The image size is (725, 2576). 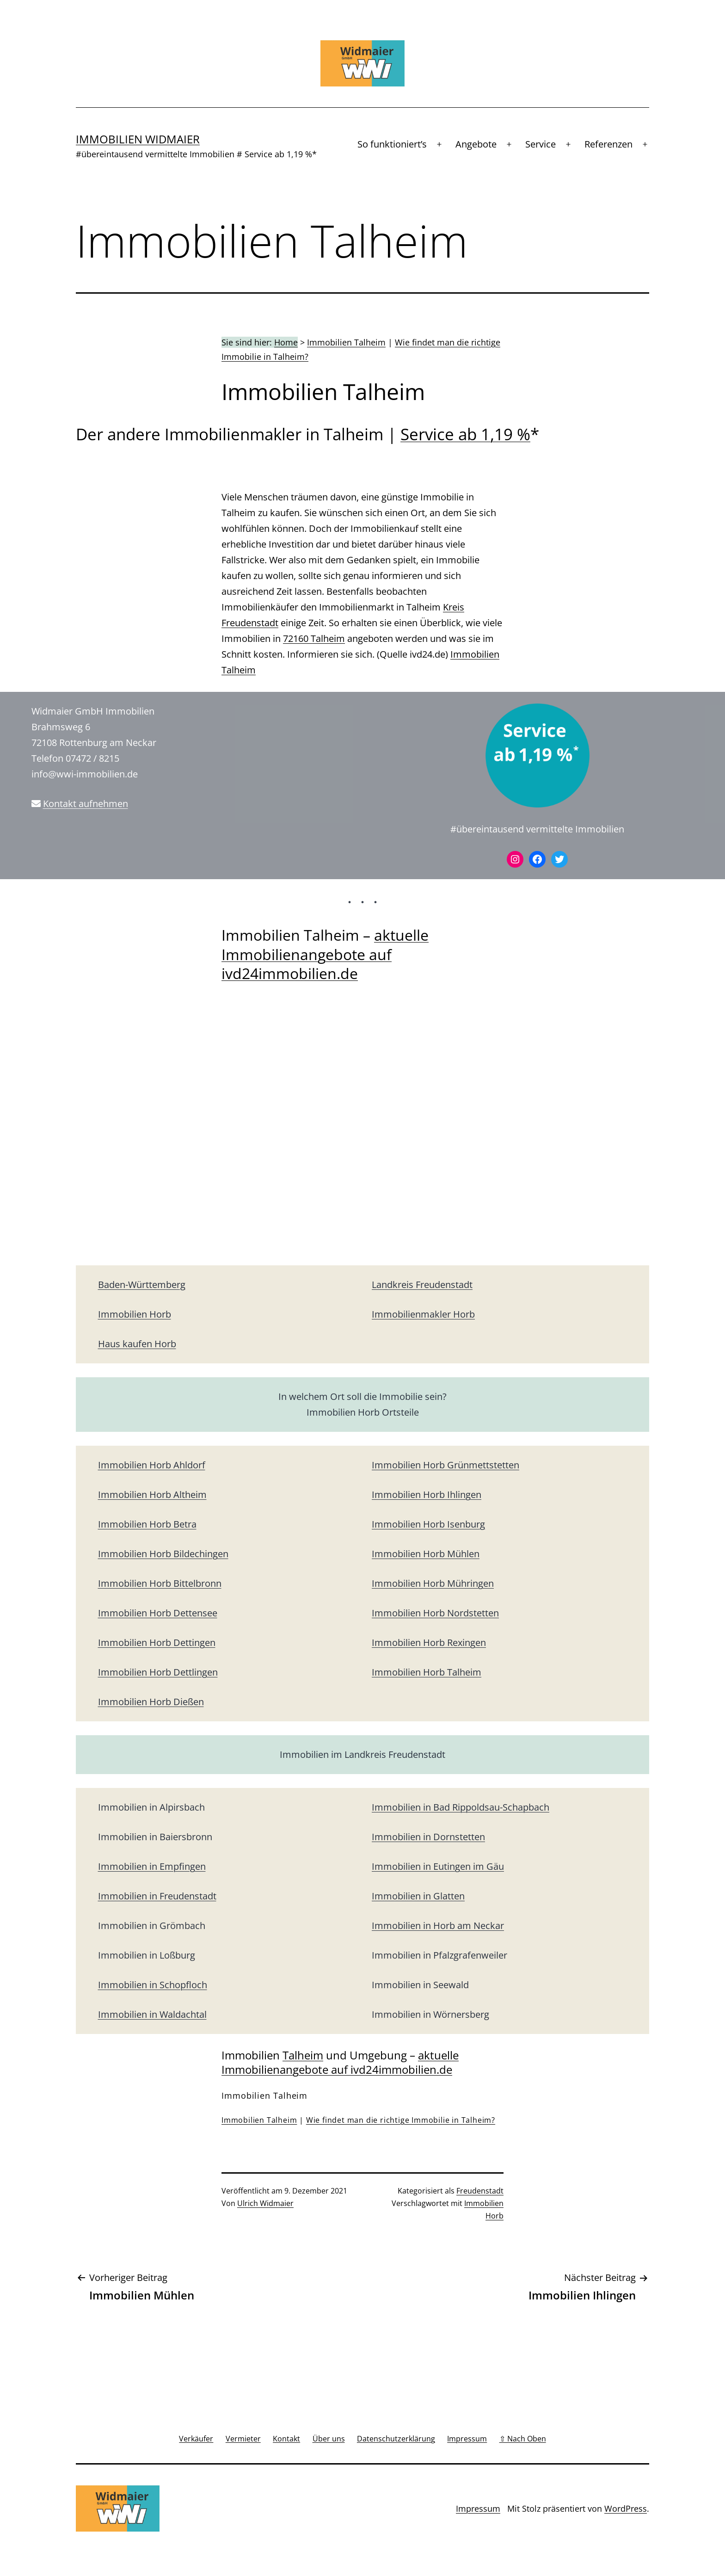 What do you see at coordinates (476, 144) in the screenshot?
I see `Angebote` at bounding box center [476, 144].